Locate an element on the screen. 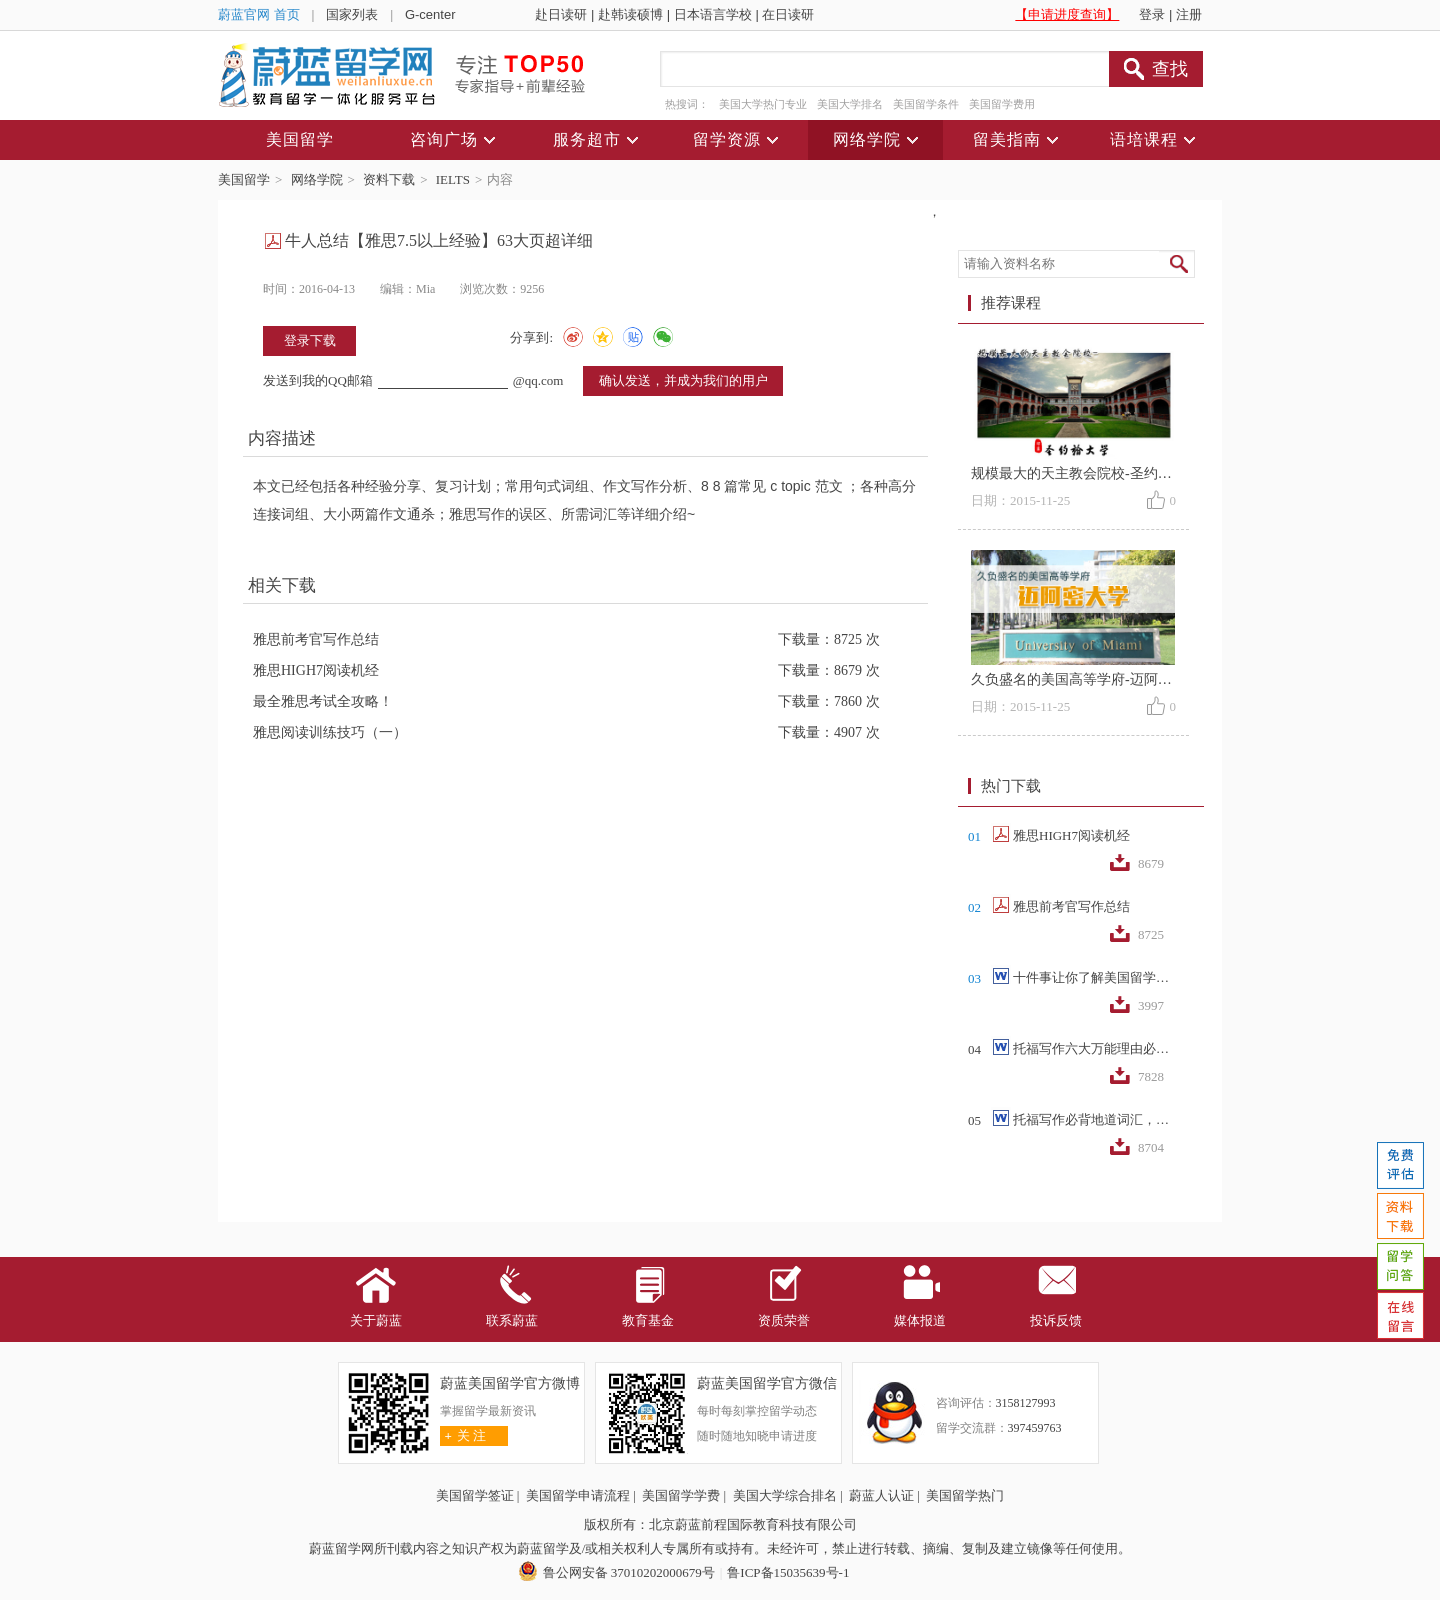 This screenshot has width=1440, height=1600. 托福写作必背地道词汇，词组 is located at coordinates (1093, 1119).